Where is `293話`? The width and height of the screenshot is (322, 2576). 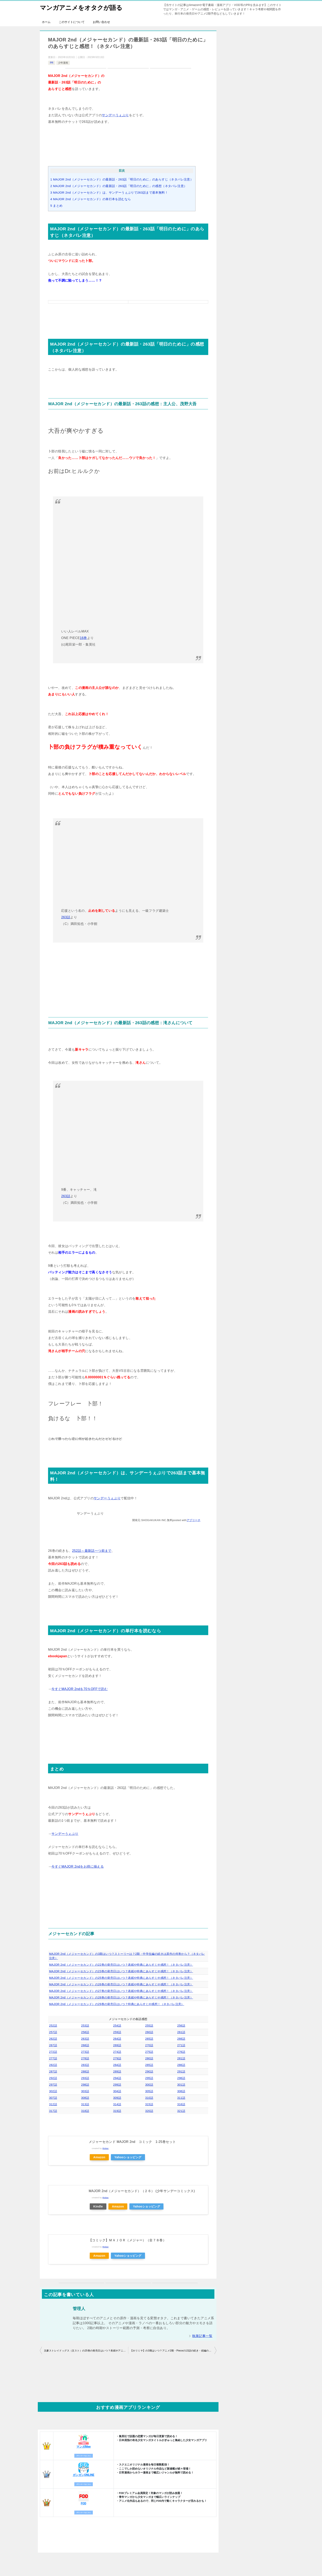 293話 is located at coordinates (85, 2078).